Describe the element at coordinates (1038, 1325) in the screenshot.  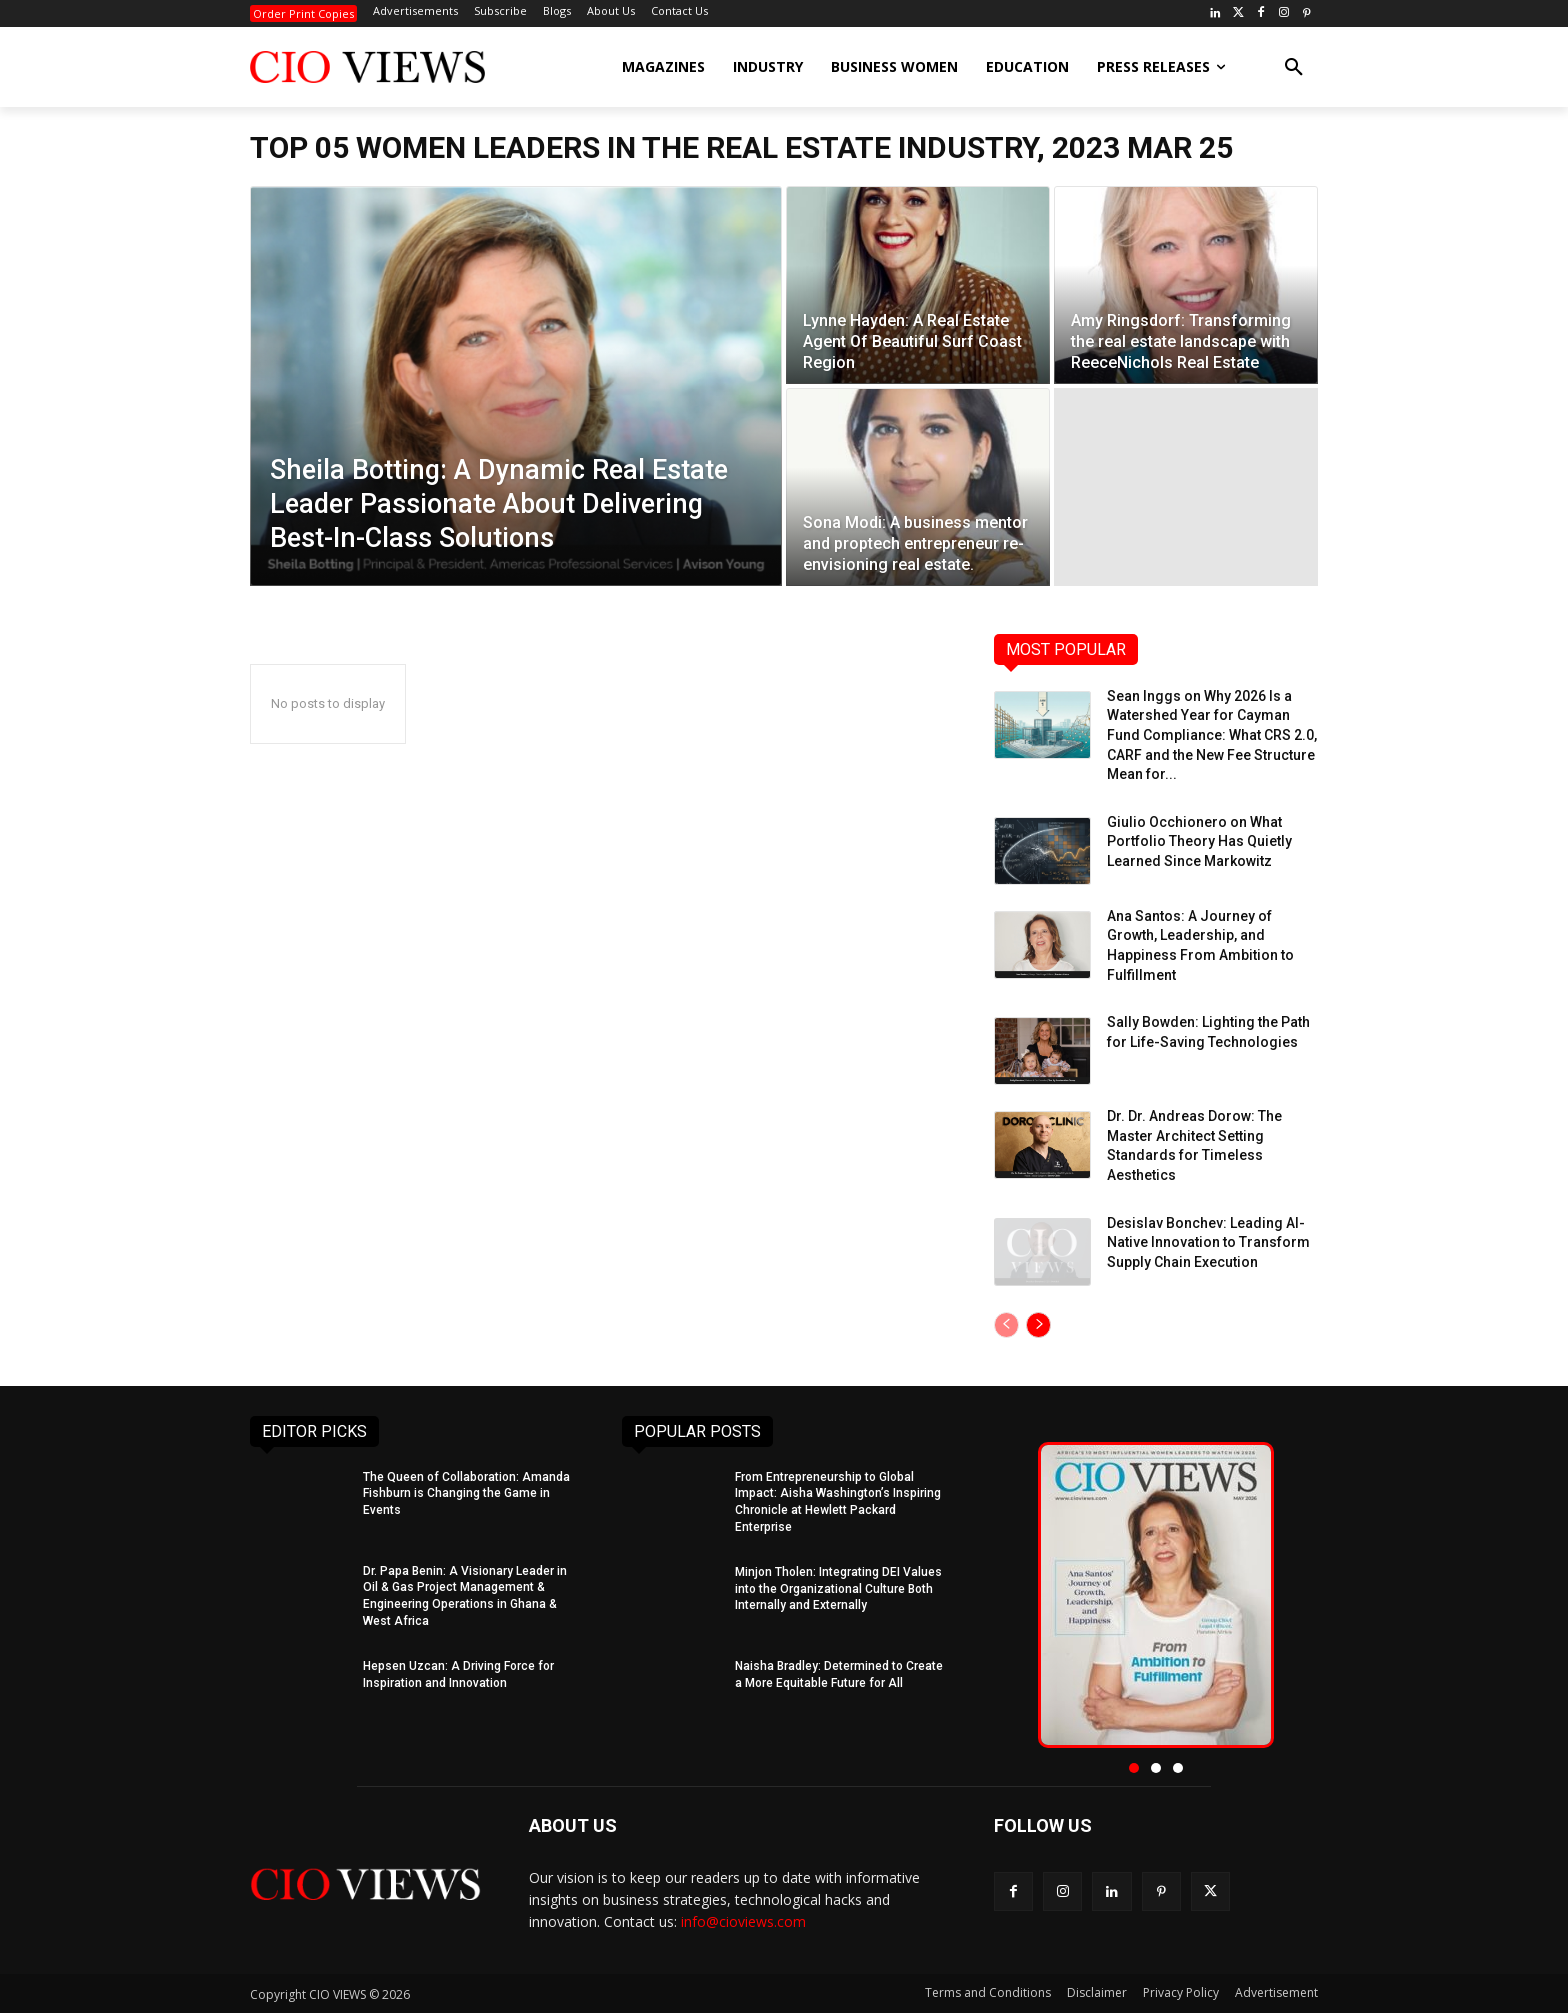
I see `[next-page]` at that location.